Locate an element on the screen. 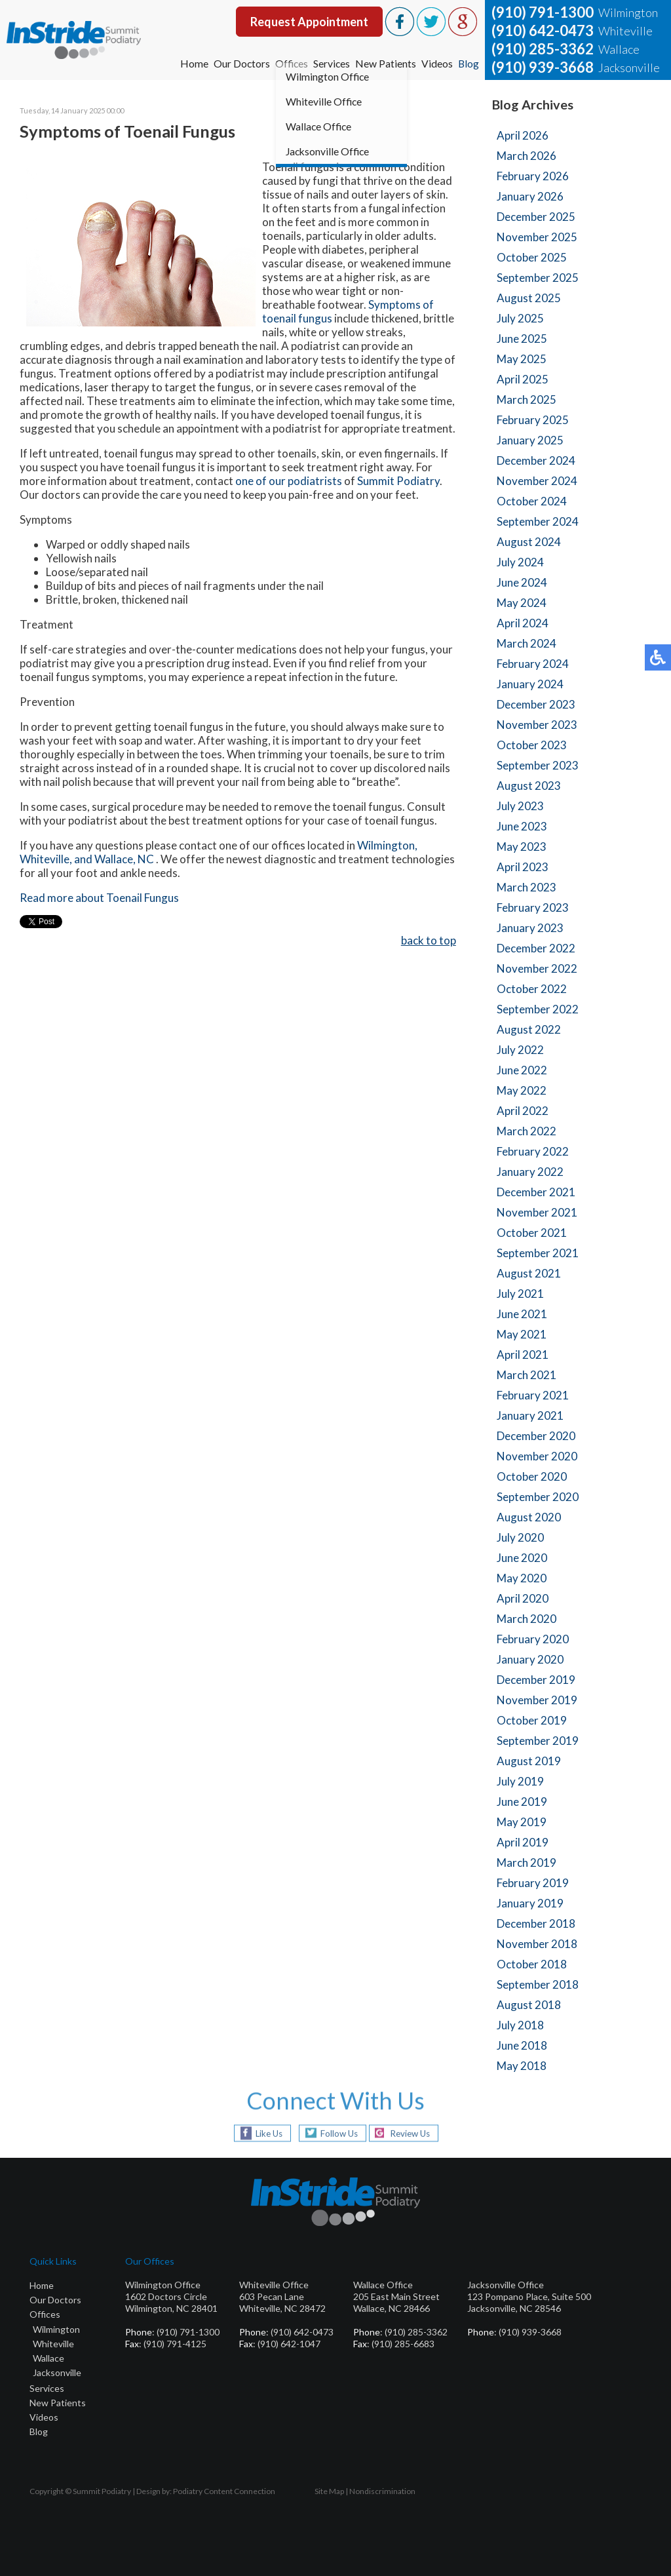 The image size is (671, 2576). July 2025 is located at coordinates (520, 318).